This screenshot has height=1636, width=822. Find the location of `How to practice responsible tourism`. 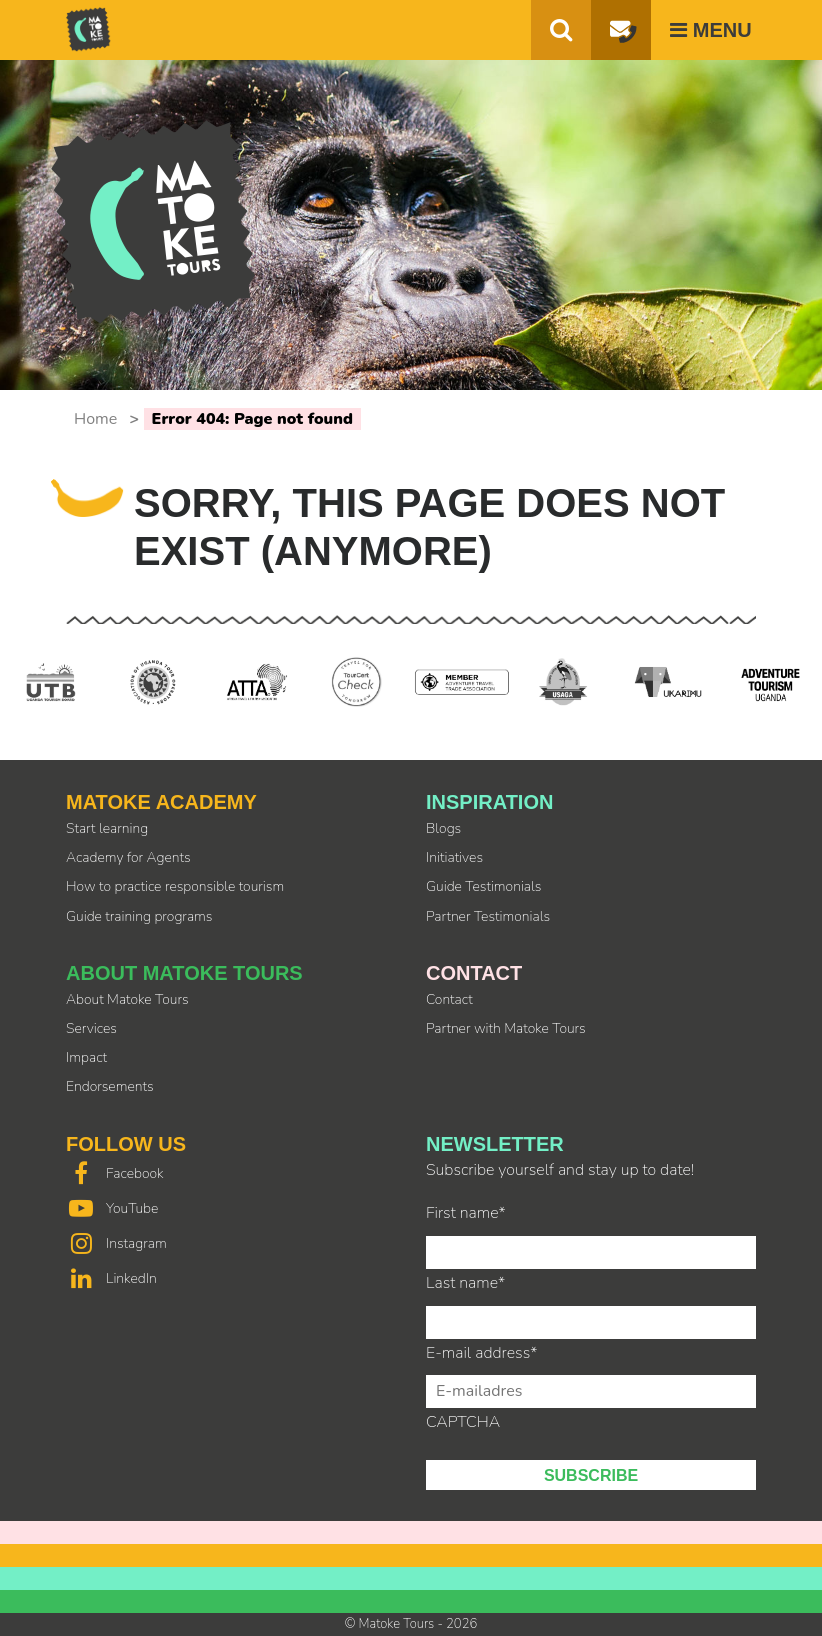

How to practice responsible tourism is located at coordinates (175, 886).